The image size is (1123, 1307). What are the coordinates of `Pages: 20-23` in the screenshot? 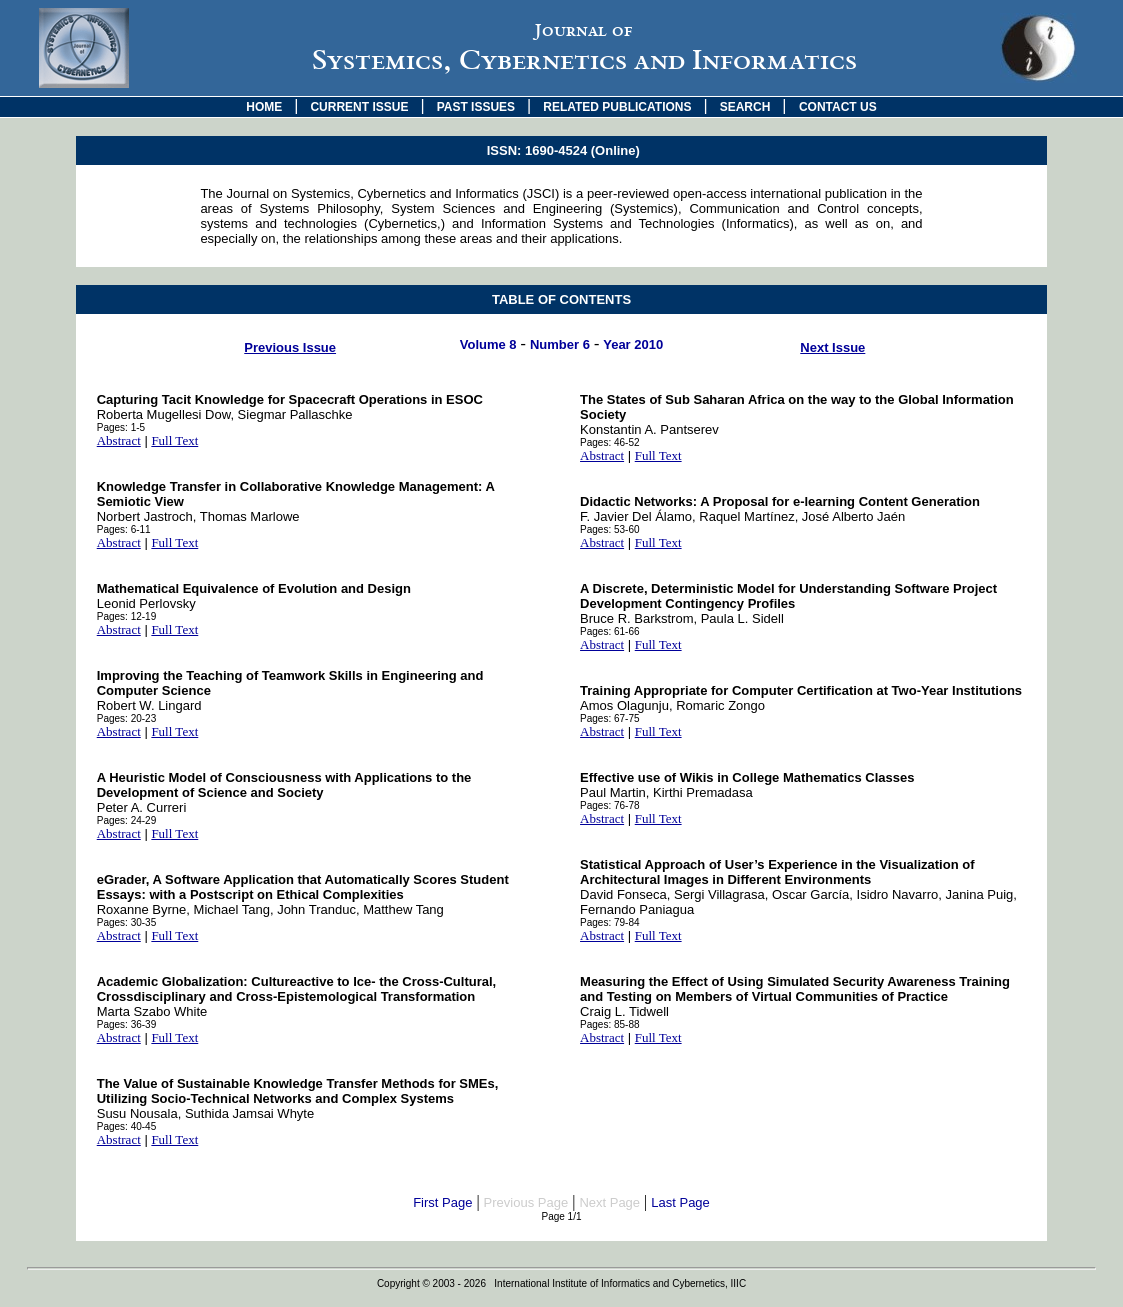 It's located at (127, 718).